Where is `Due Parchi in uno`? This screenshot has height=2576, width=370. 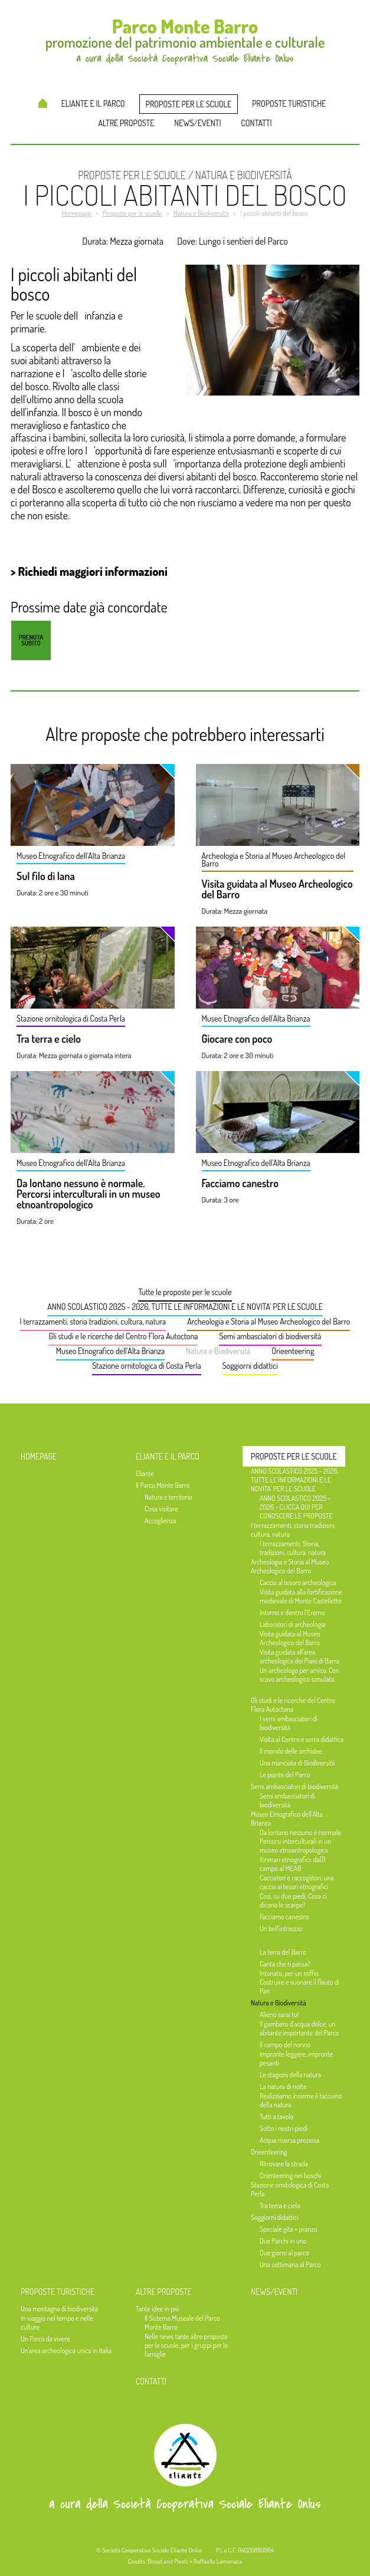
Due Parchi in uno is located at coordinates (283, 2240).